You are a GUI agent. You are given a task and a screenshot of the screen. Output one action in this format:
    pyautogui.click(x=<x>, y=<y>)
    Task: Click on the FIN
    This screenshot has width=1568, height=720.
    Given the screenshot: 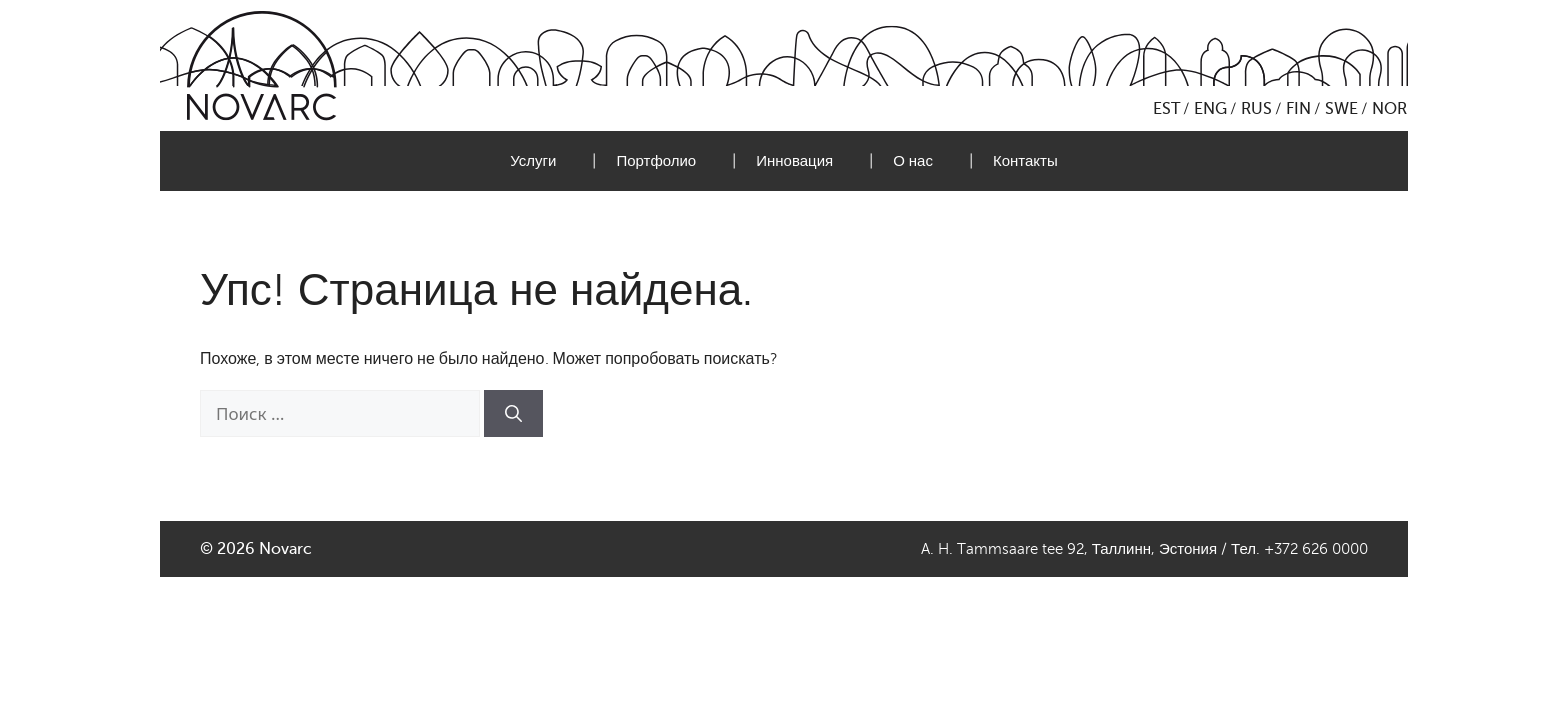 What is the action you would take?
    pyautogui.click(x=1298, y=109)
    